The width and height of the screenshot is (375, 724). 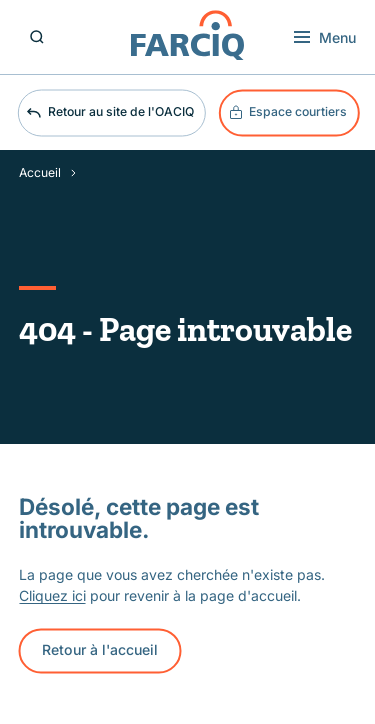 What do you see at coordinates (110, 112) in the screenshot?
I see `Retour au site de l'OACIQ` at bounding box center [110, 112].